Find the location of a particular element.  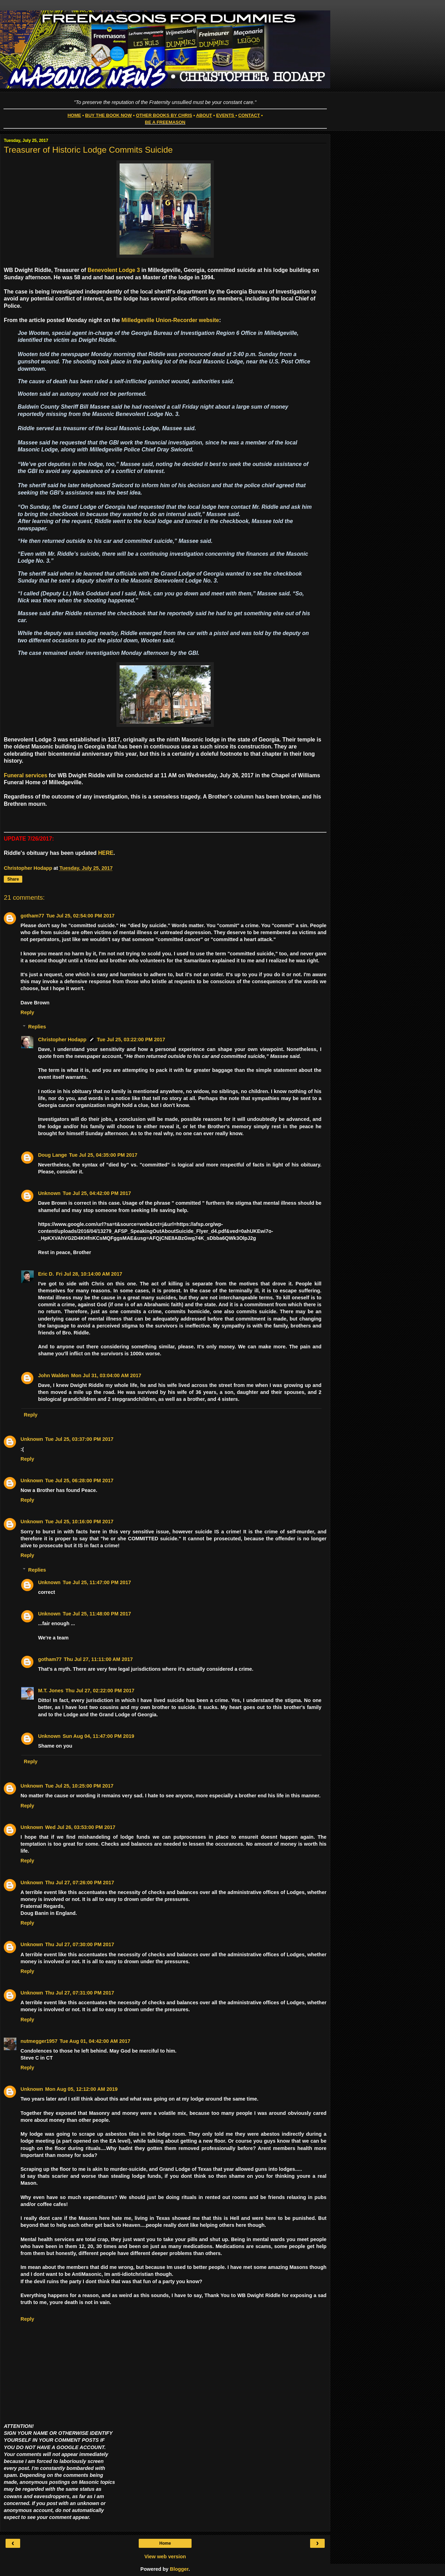

Unknown is located at coordinates (49, 1193).